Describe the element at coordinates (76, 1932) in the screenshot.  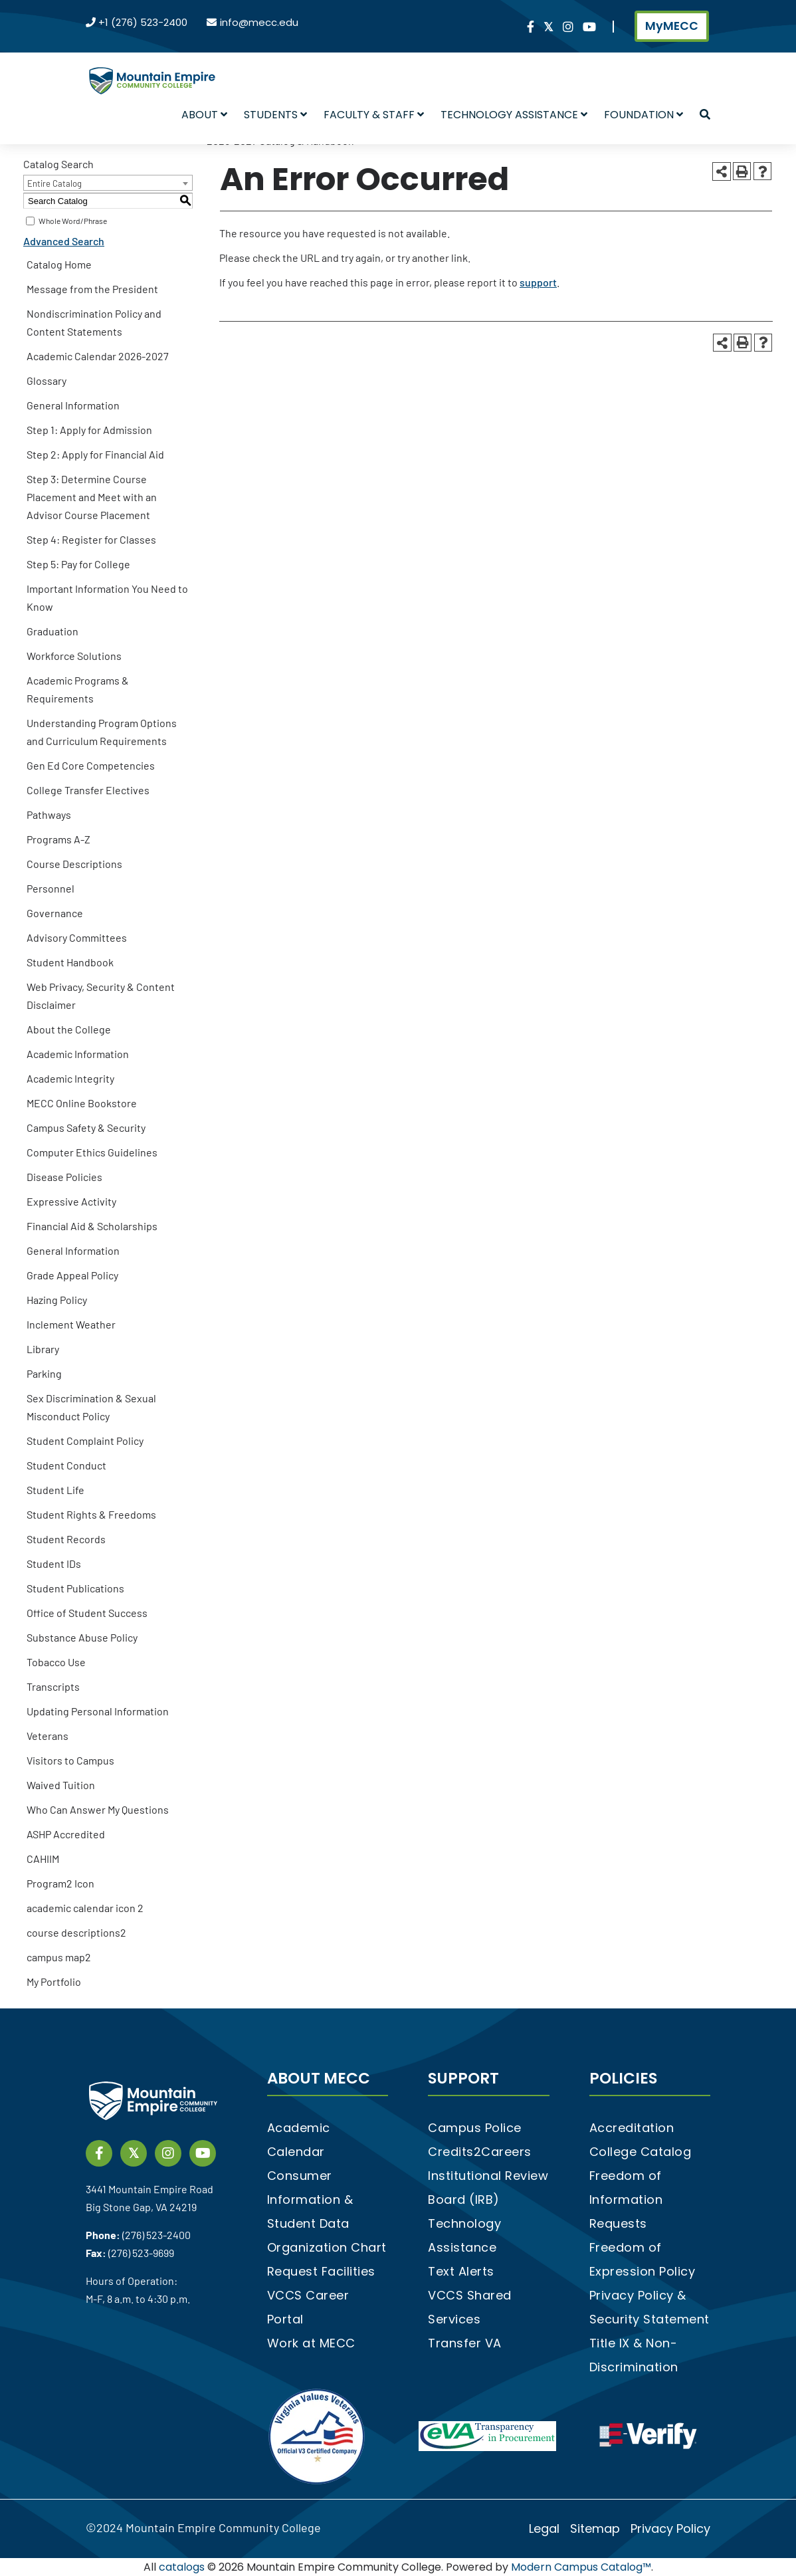
I see `course descriptions2 [Download PDF of Catalog User Guide]` at that location.